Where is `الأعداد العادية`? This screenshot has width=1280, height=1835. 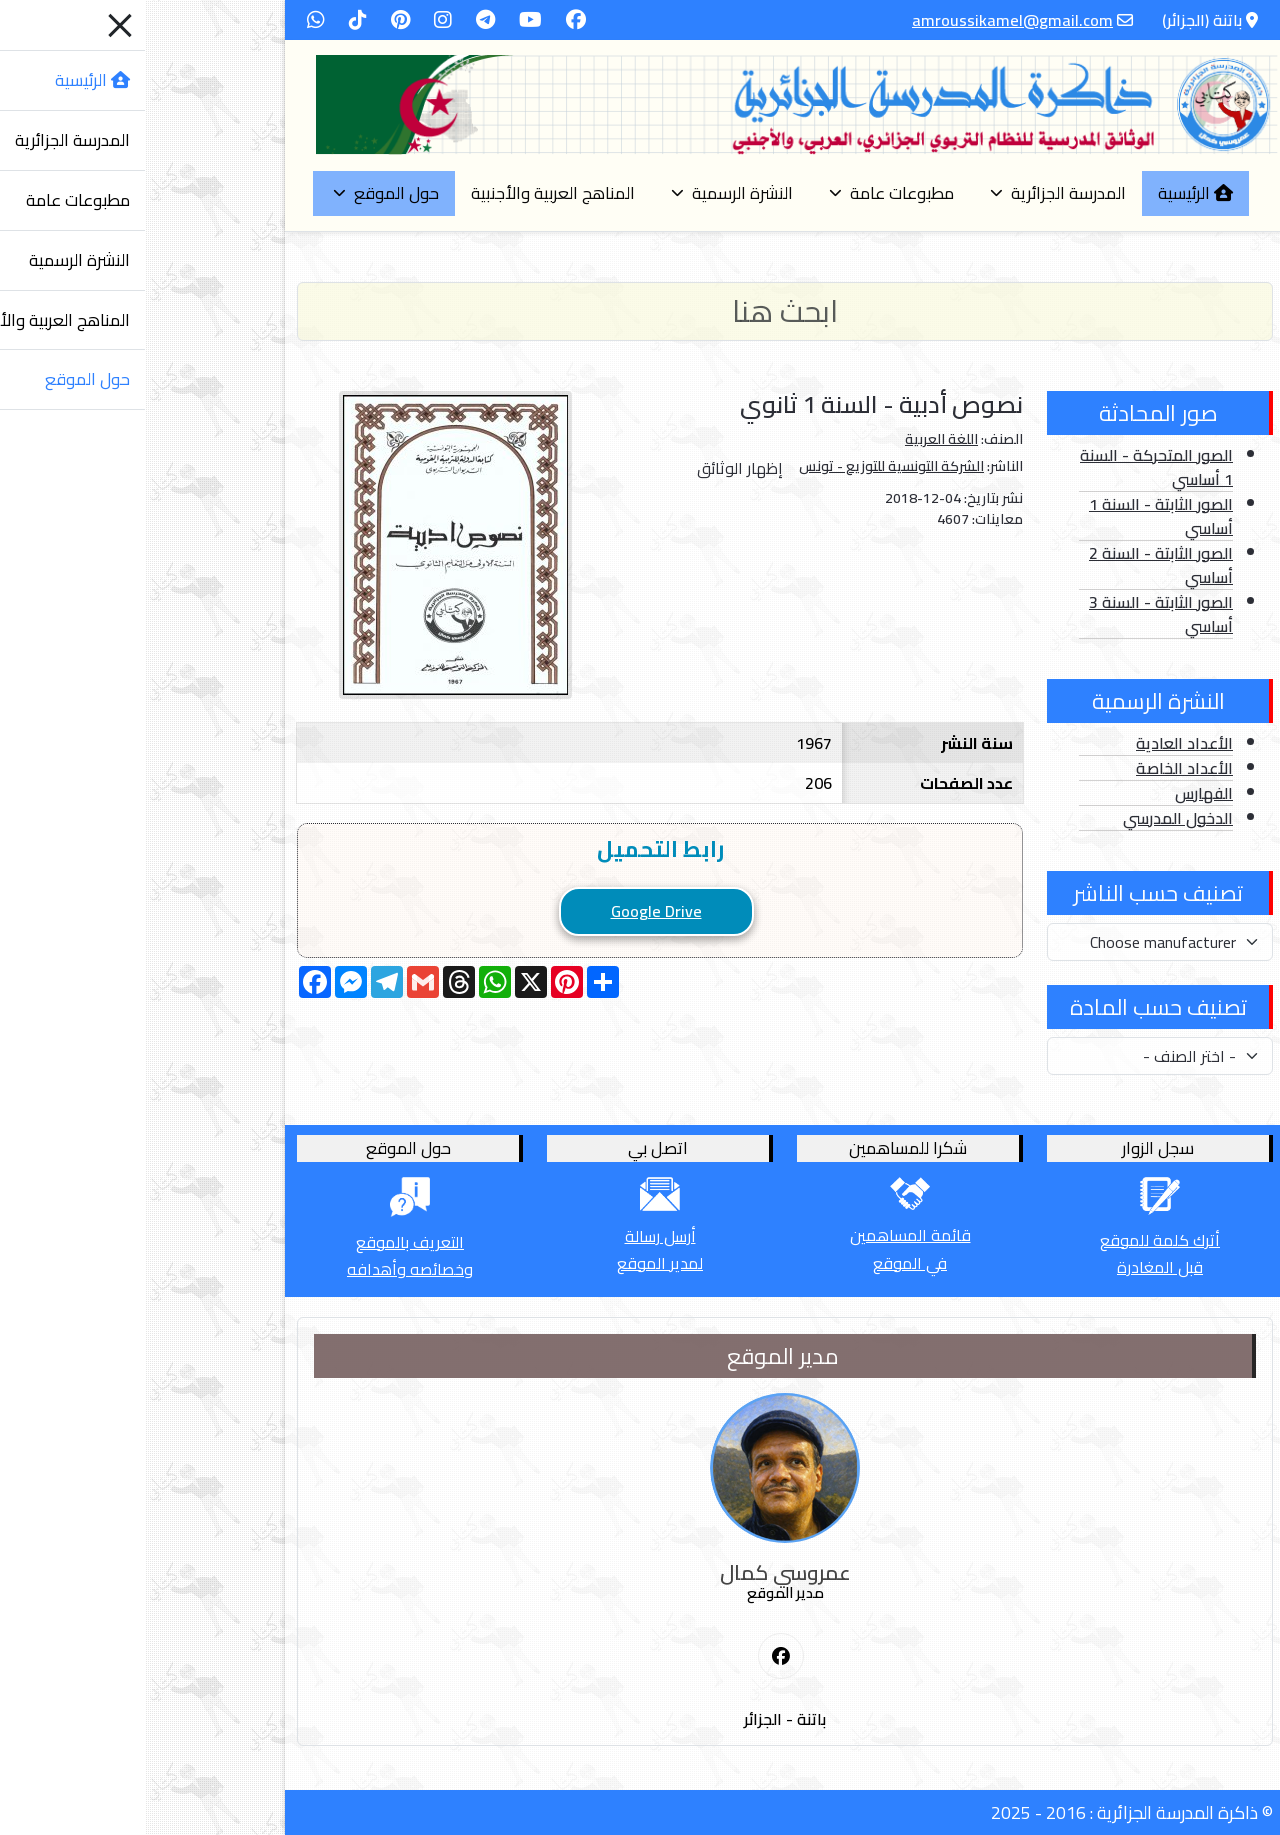
الأعداد العادية is located at coordinates (1039, 743).